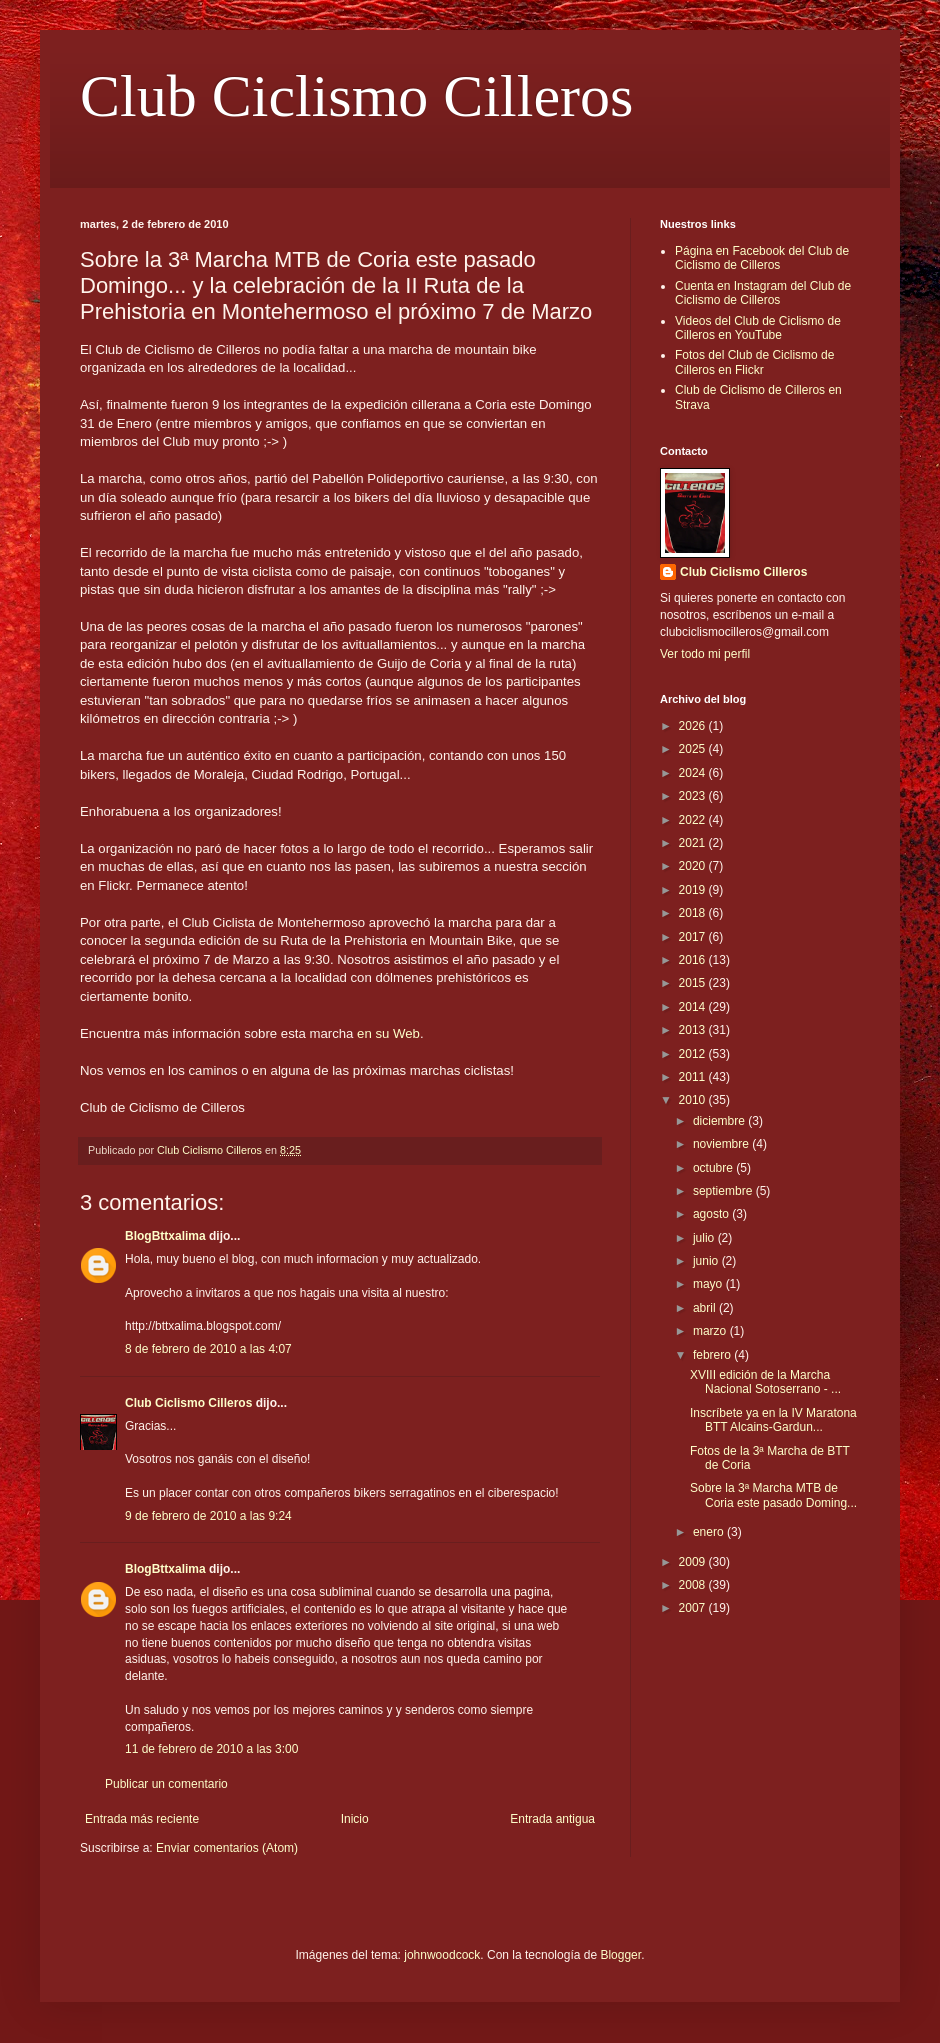 The width and height of the screenshot is (940, 2043). What do you see at coordinates (694, 1562) in the screenshot?
I see `2009` at bounding box center [694, 1562].